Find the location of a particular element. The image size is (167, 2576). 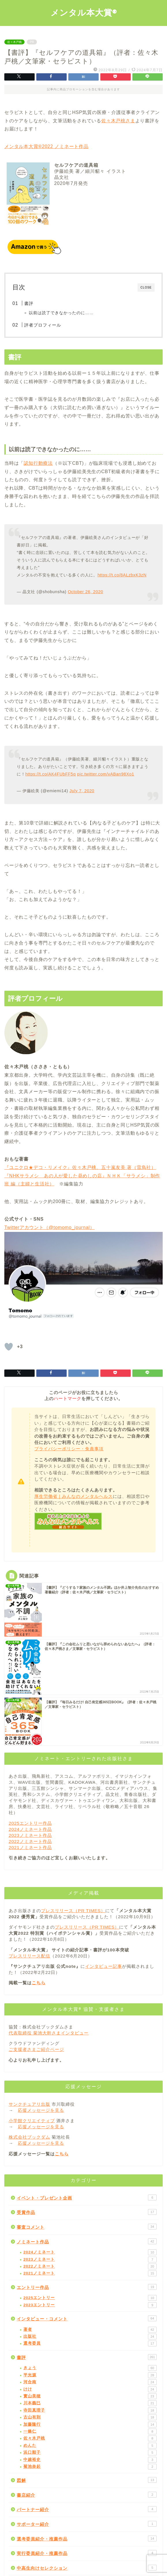

https://t.co/AK4FUbFF5q is located at coordinates (50, 774).